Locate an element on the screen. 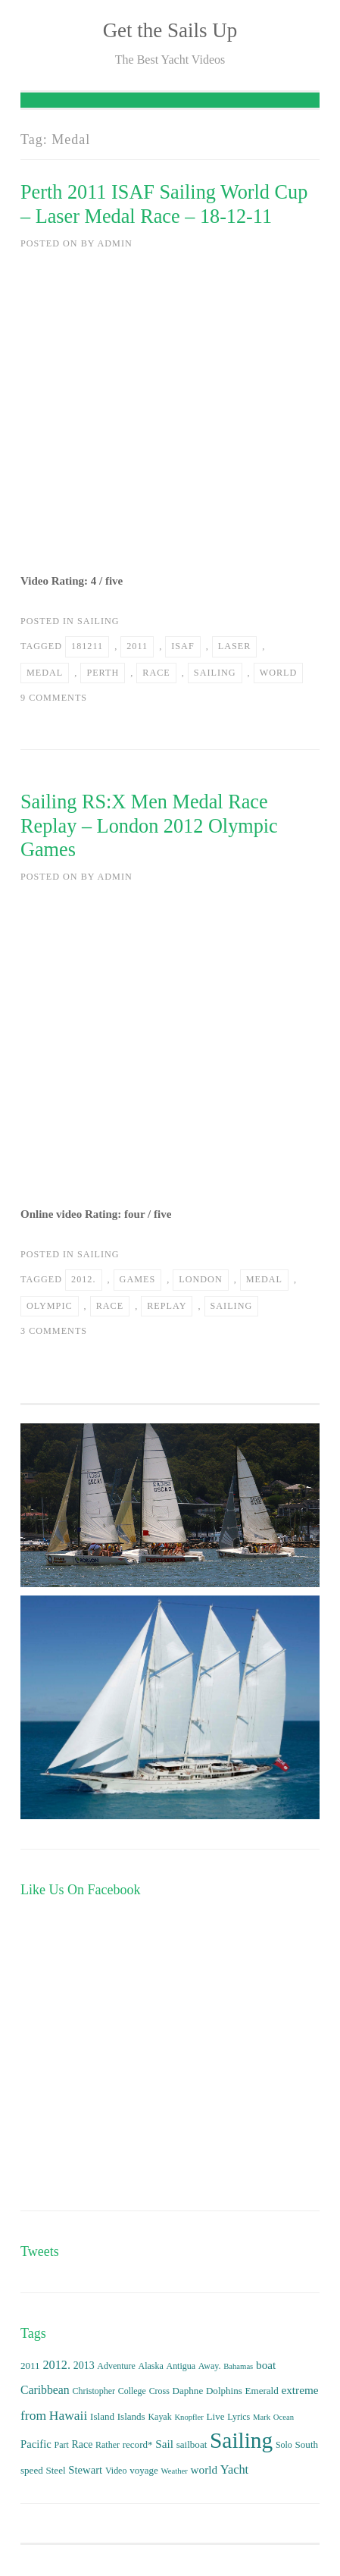  Sailing [Sailing (159 items)] is located at coordinates (241, 2440).